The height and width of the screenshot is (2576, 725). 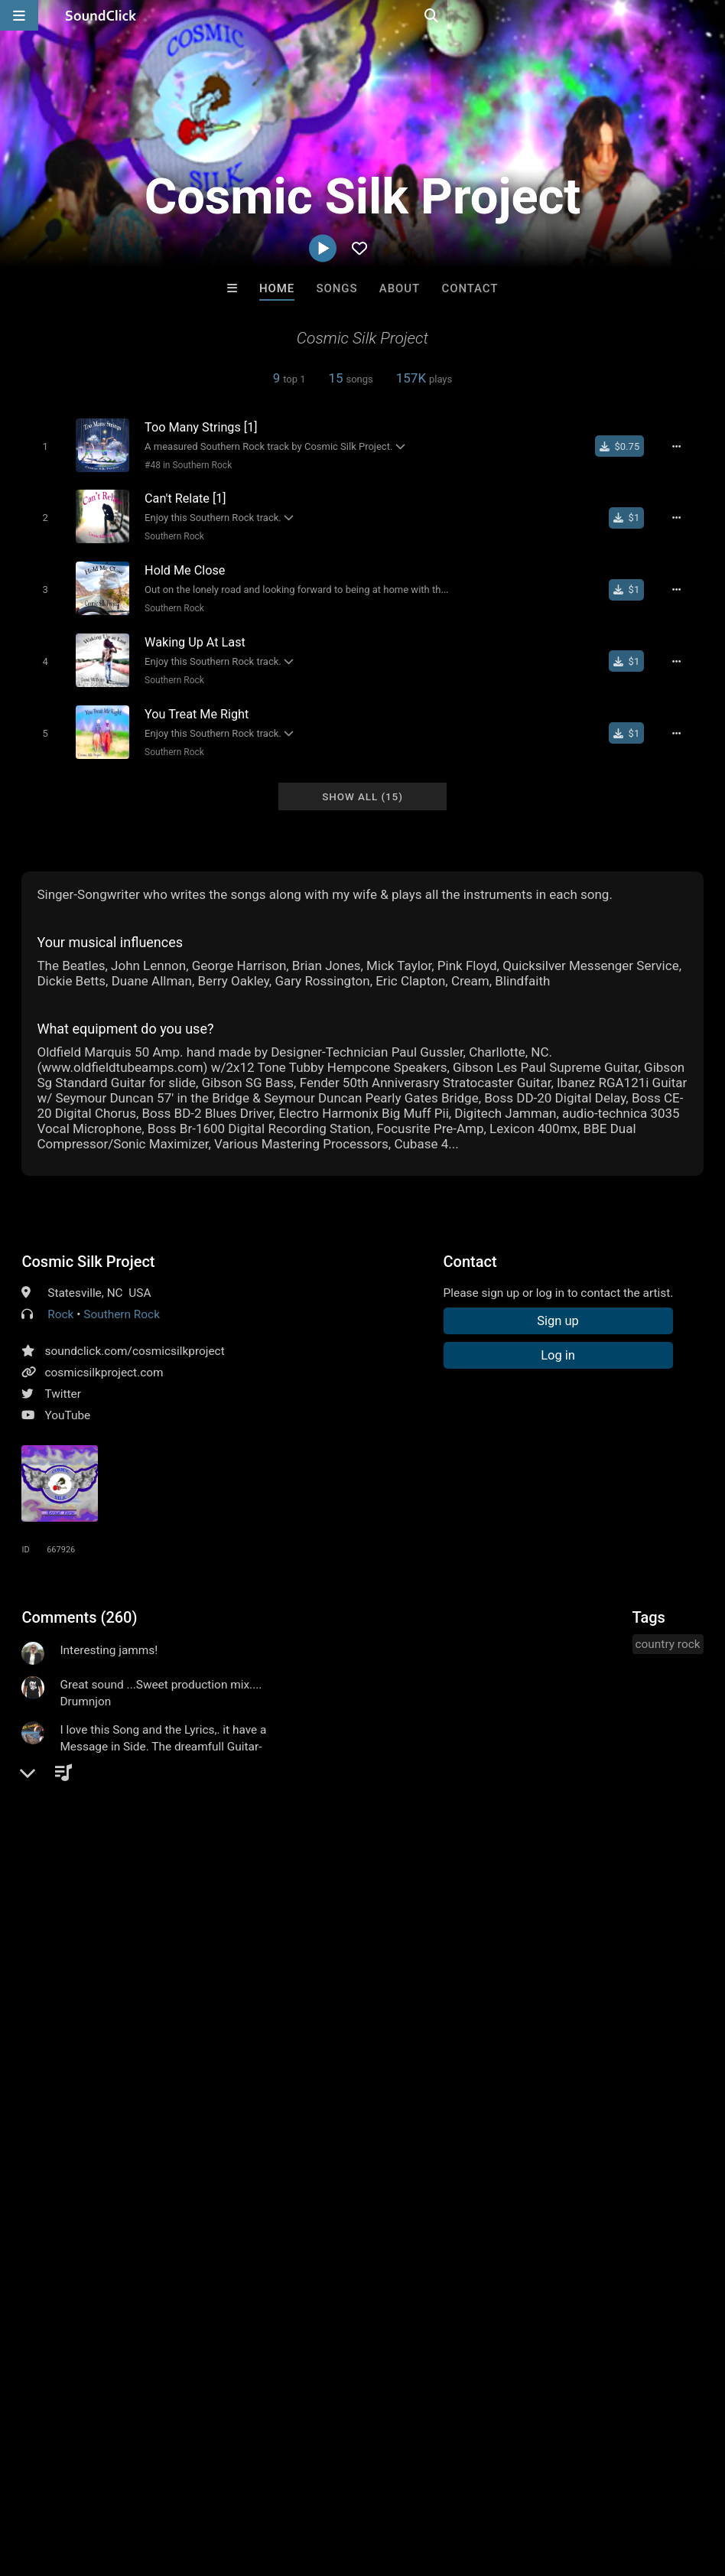 I want to click on [Full song details], so click(x=682, y=446).